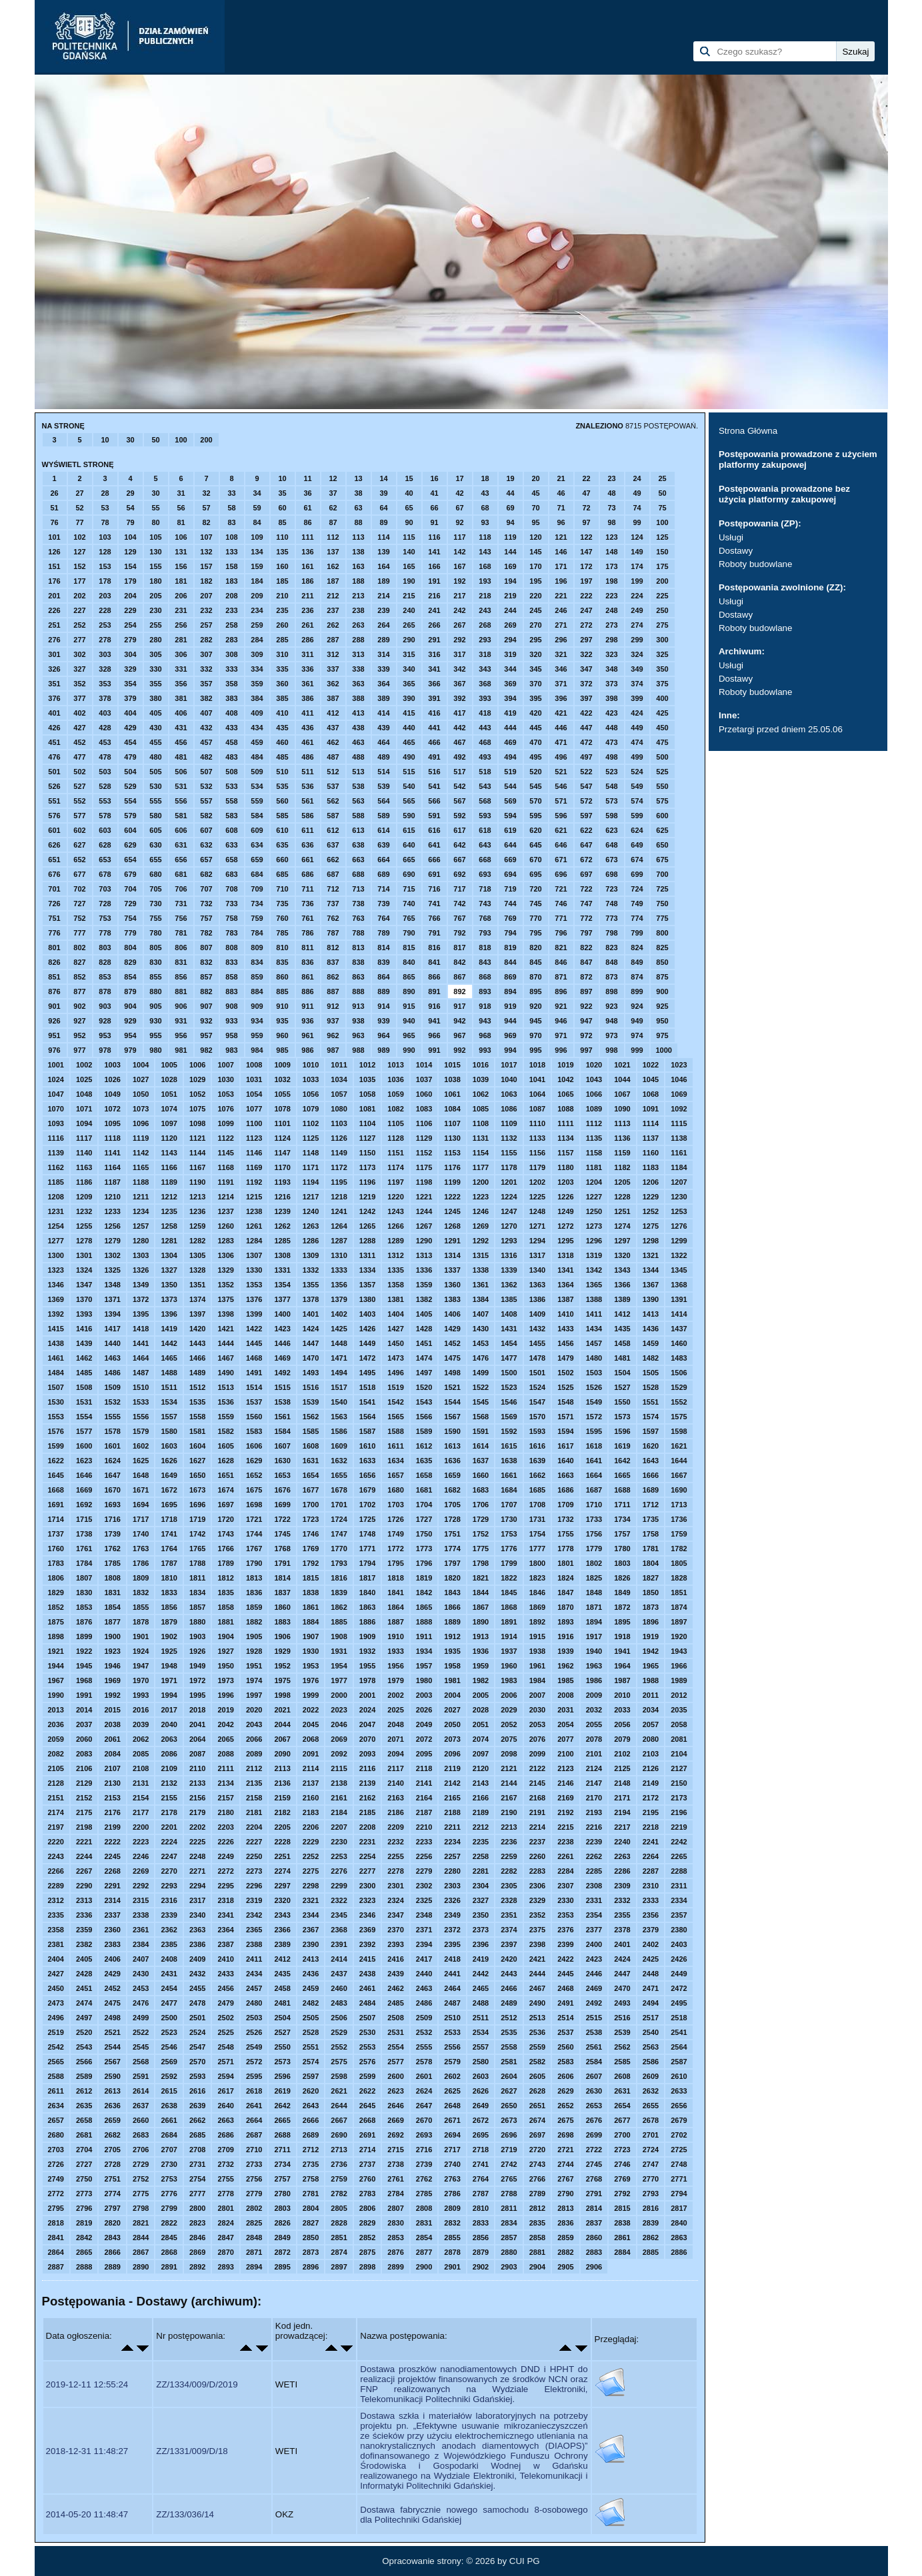  I want to click on 175, so click(662, 566).